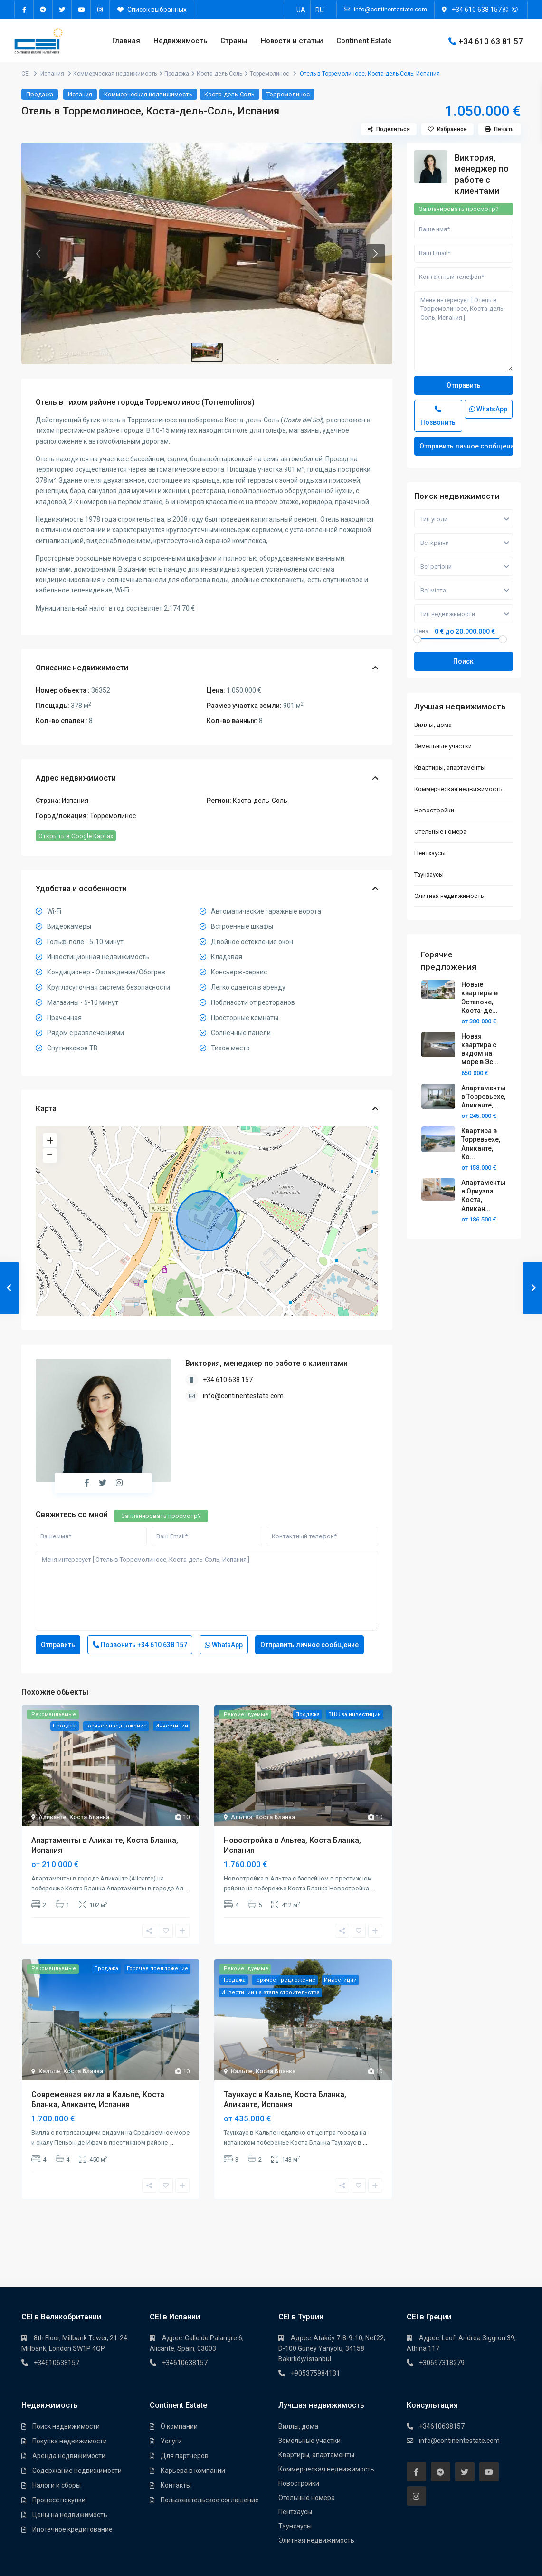  Describe the element at coordinates (224, 1645) in the screenshot. I see `WhatsApp` at that location.